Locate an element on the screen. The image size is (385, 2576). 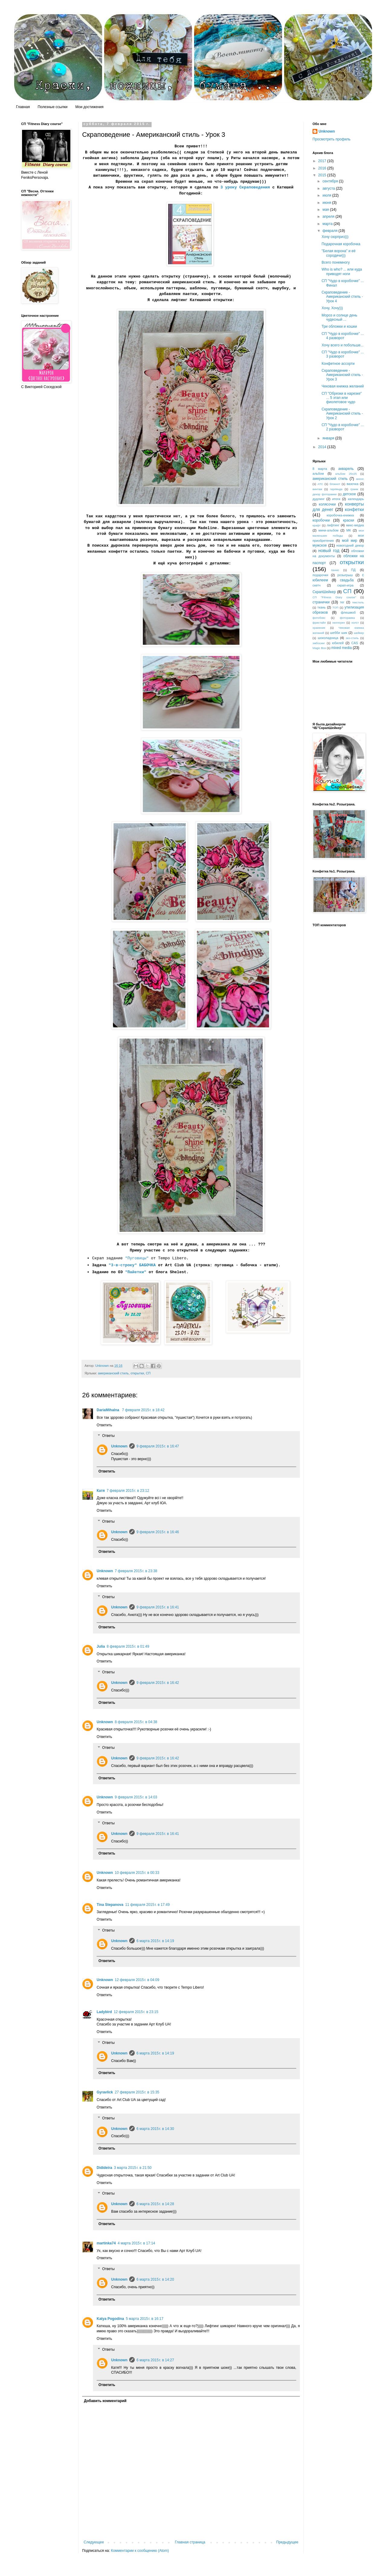
Главная is located at coordinates (23, 107).